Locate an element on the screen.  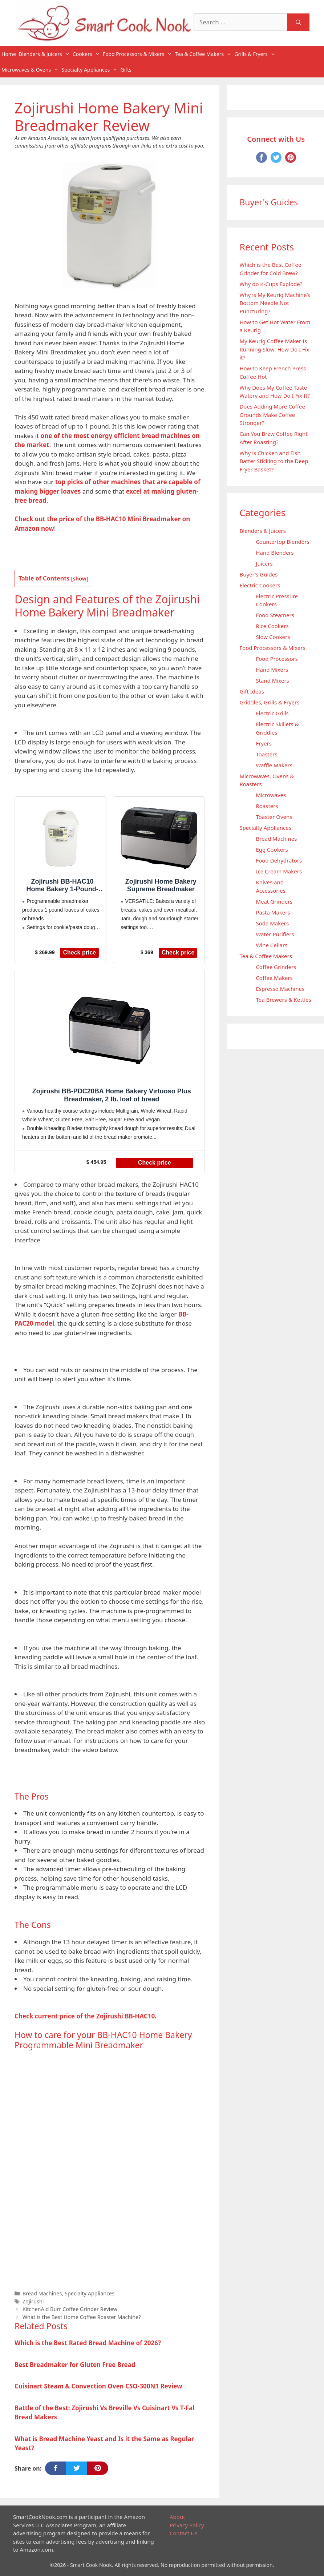
Countertop Blenders is located at coordinates (282, 541).